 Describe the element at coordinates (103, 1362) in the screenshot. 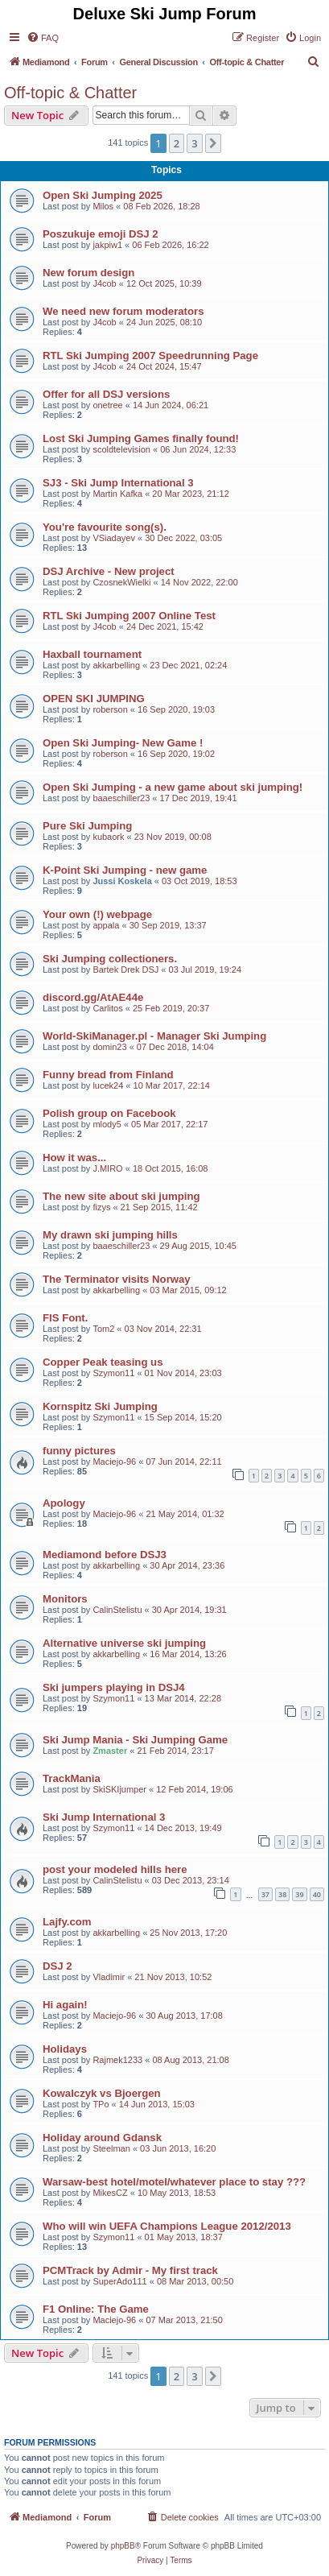

I see `Copper Peak teasing us` at that location.